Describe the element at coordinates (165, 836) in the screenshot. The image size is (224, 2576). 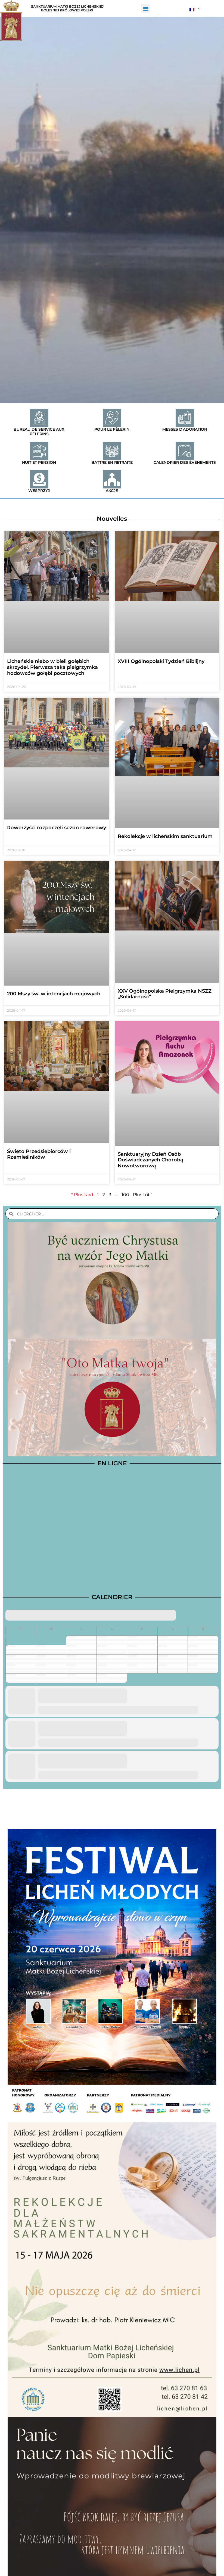
I see `Rekolekcje w licheńskim sanktuarium` at that location.